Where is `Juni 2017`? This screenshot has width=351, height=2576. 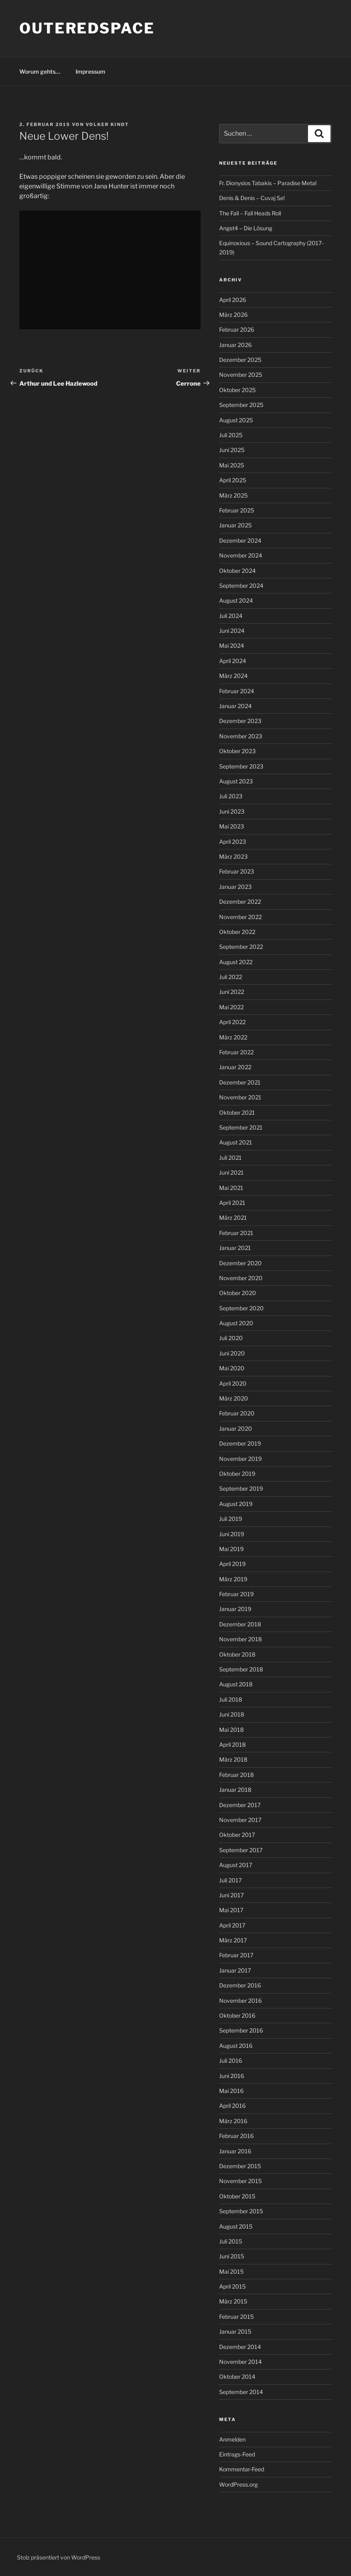
Juni 2017 is located at coordinates (231, 1895).